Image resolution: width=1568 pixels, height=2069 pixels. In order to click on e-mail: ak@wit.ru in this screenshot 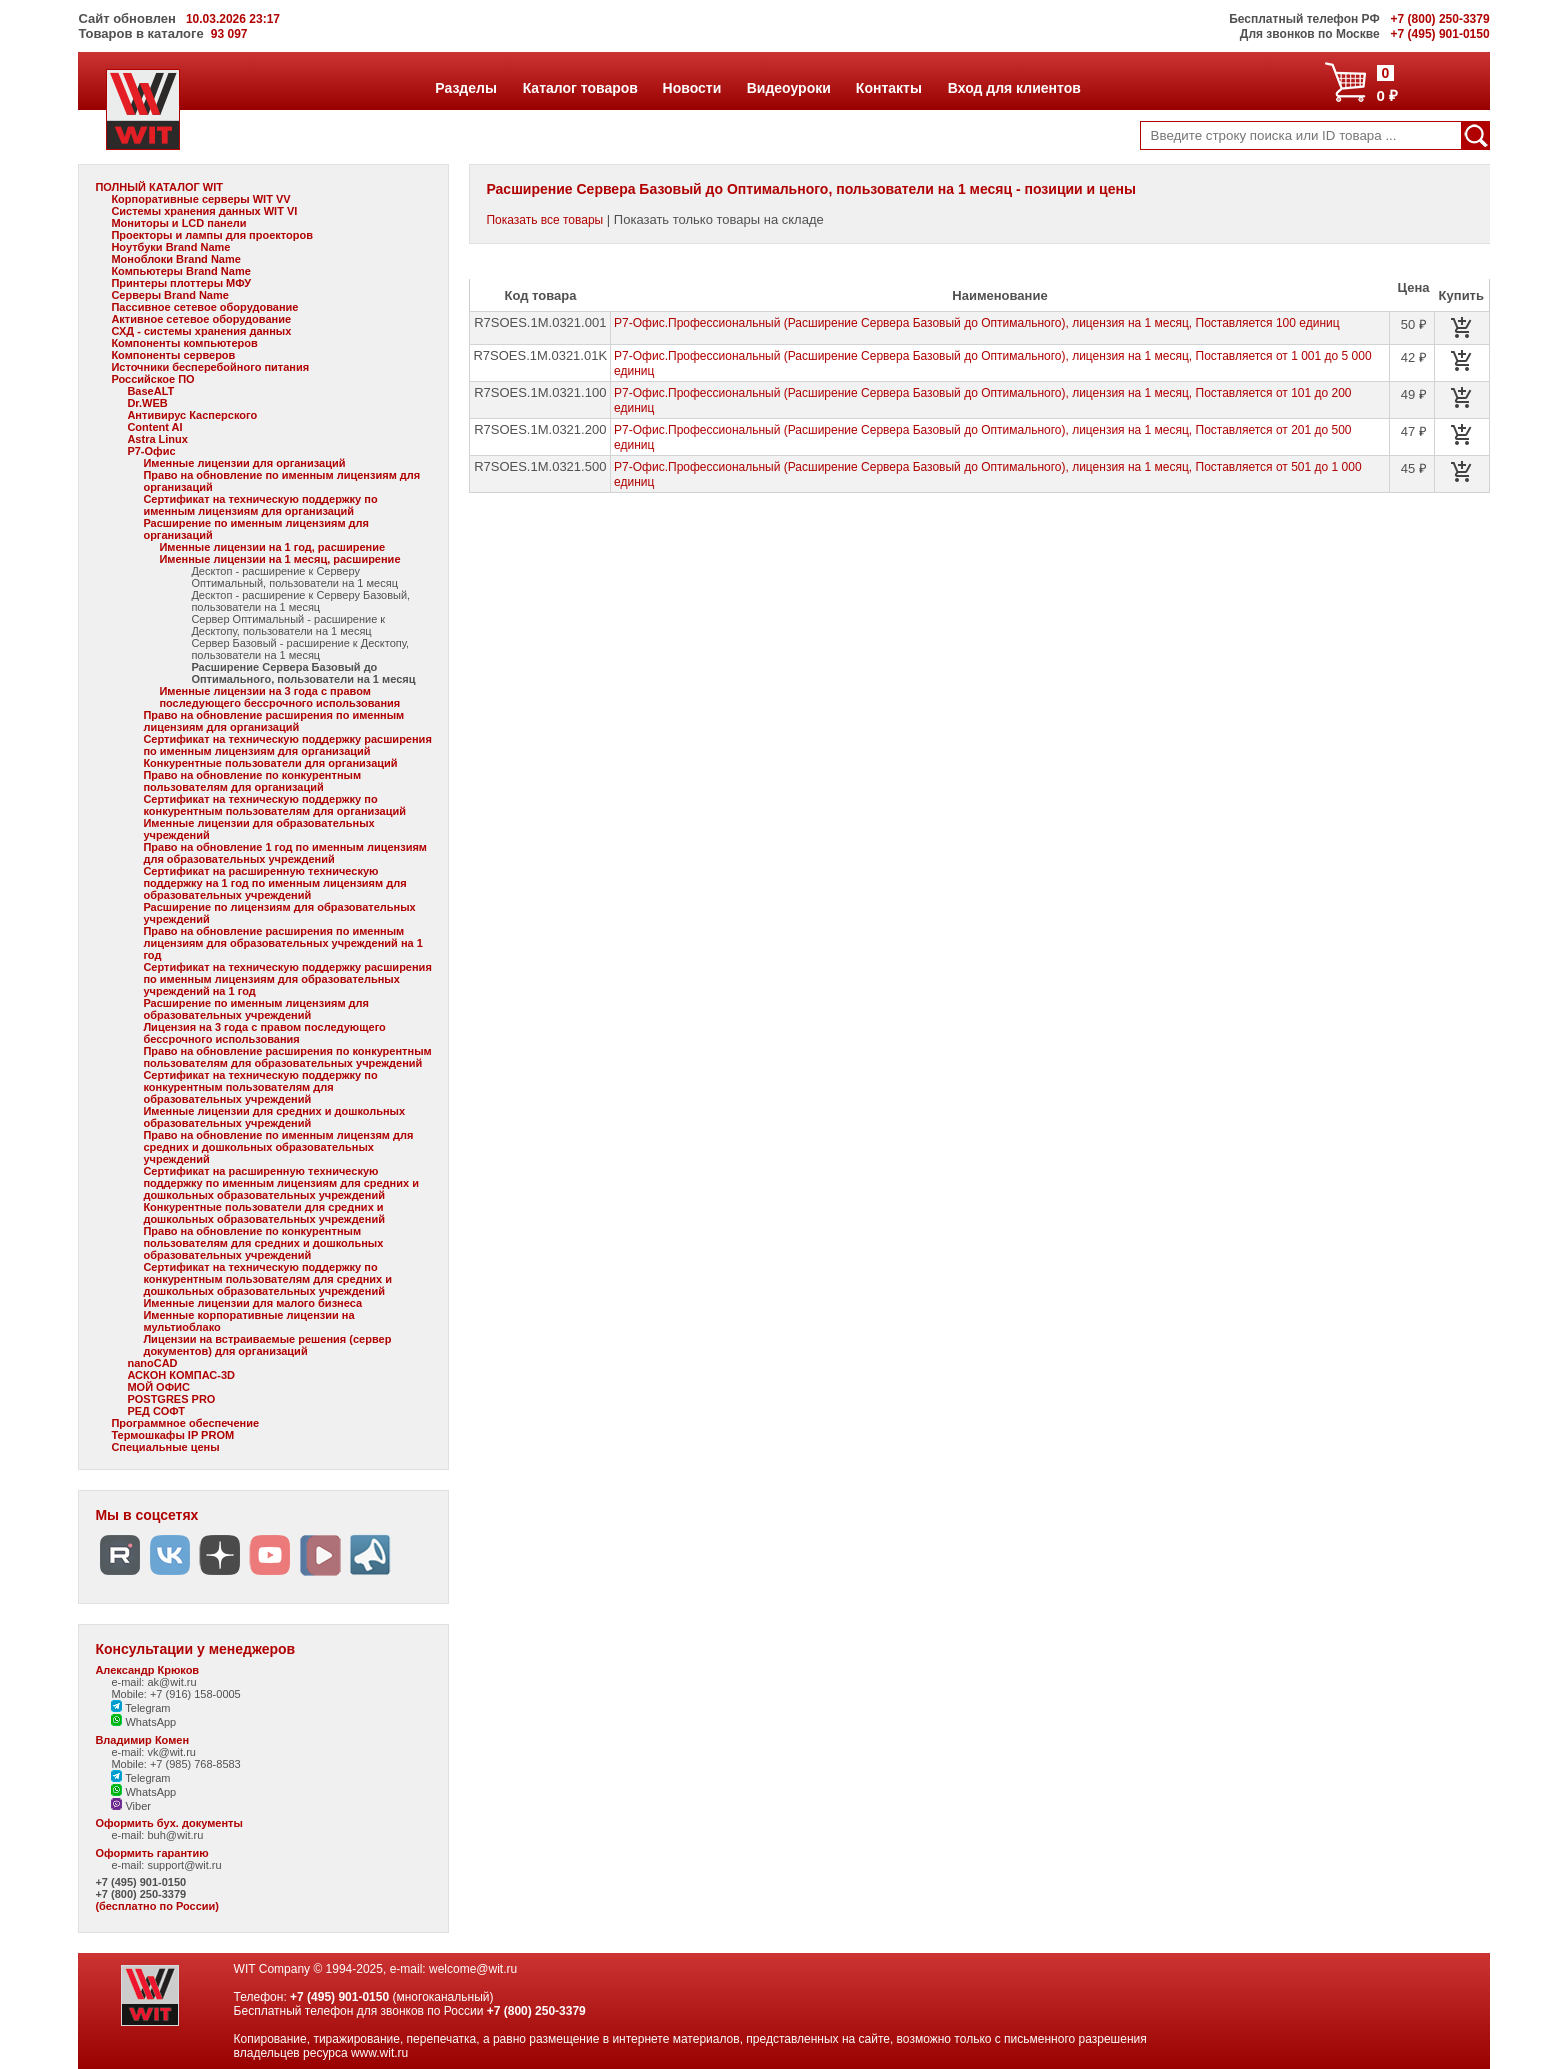, I will do `click(153, 1682)`.